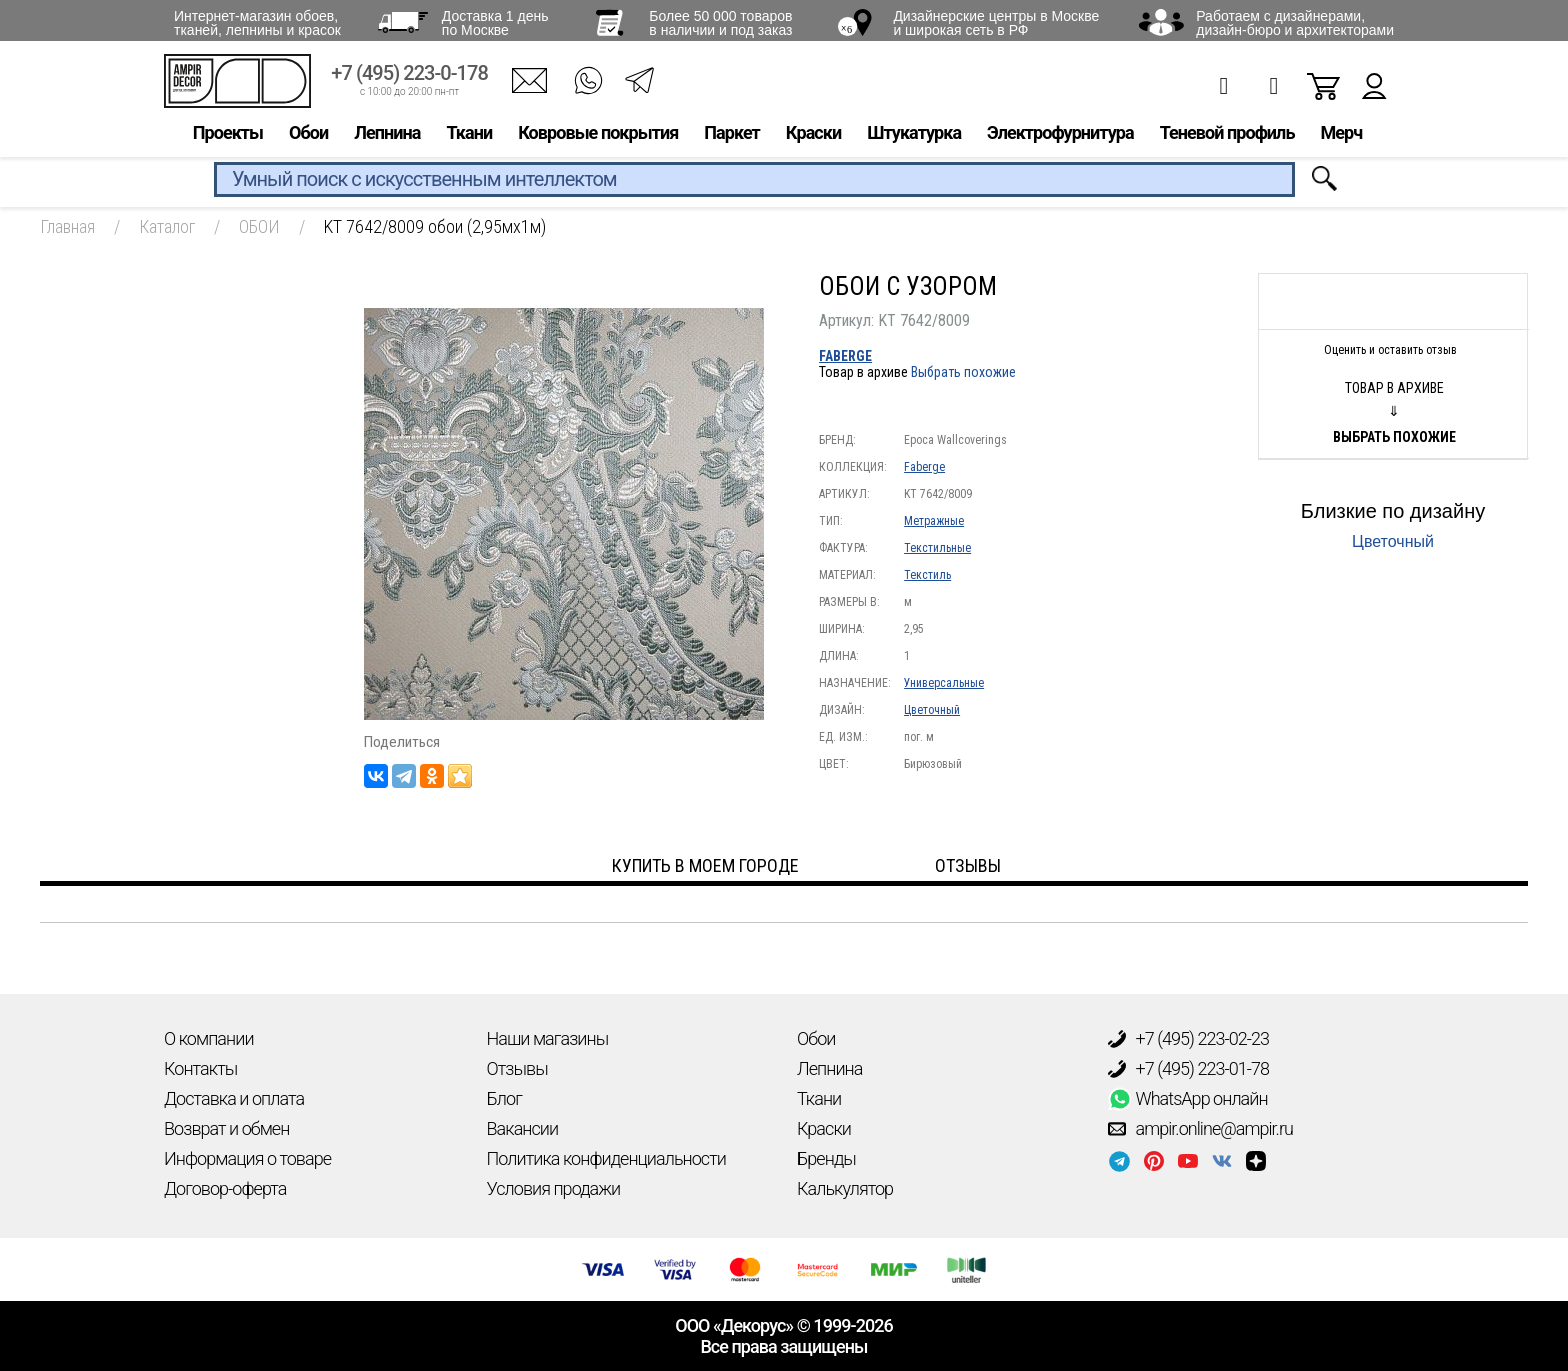 The width and height of the screenshot is (1568, 1371). What do you see at coordinates (1227, 136) in the screenshot?
I see `Теневой профиль` at bounding box center [1227, 136].